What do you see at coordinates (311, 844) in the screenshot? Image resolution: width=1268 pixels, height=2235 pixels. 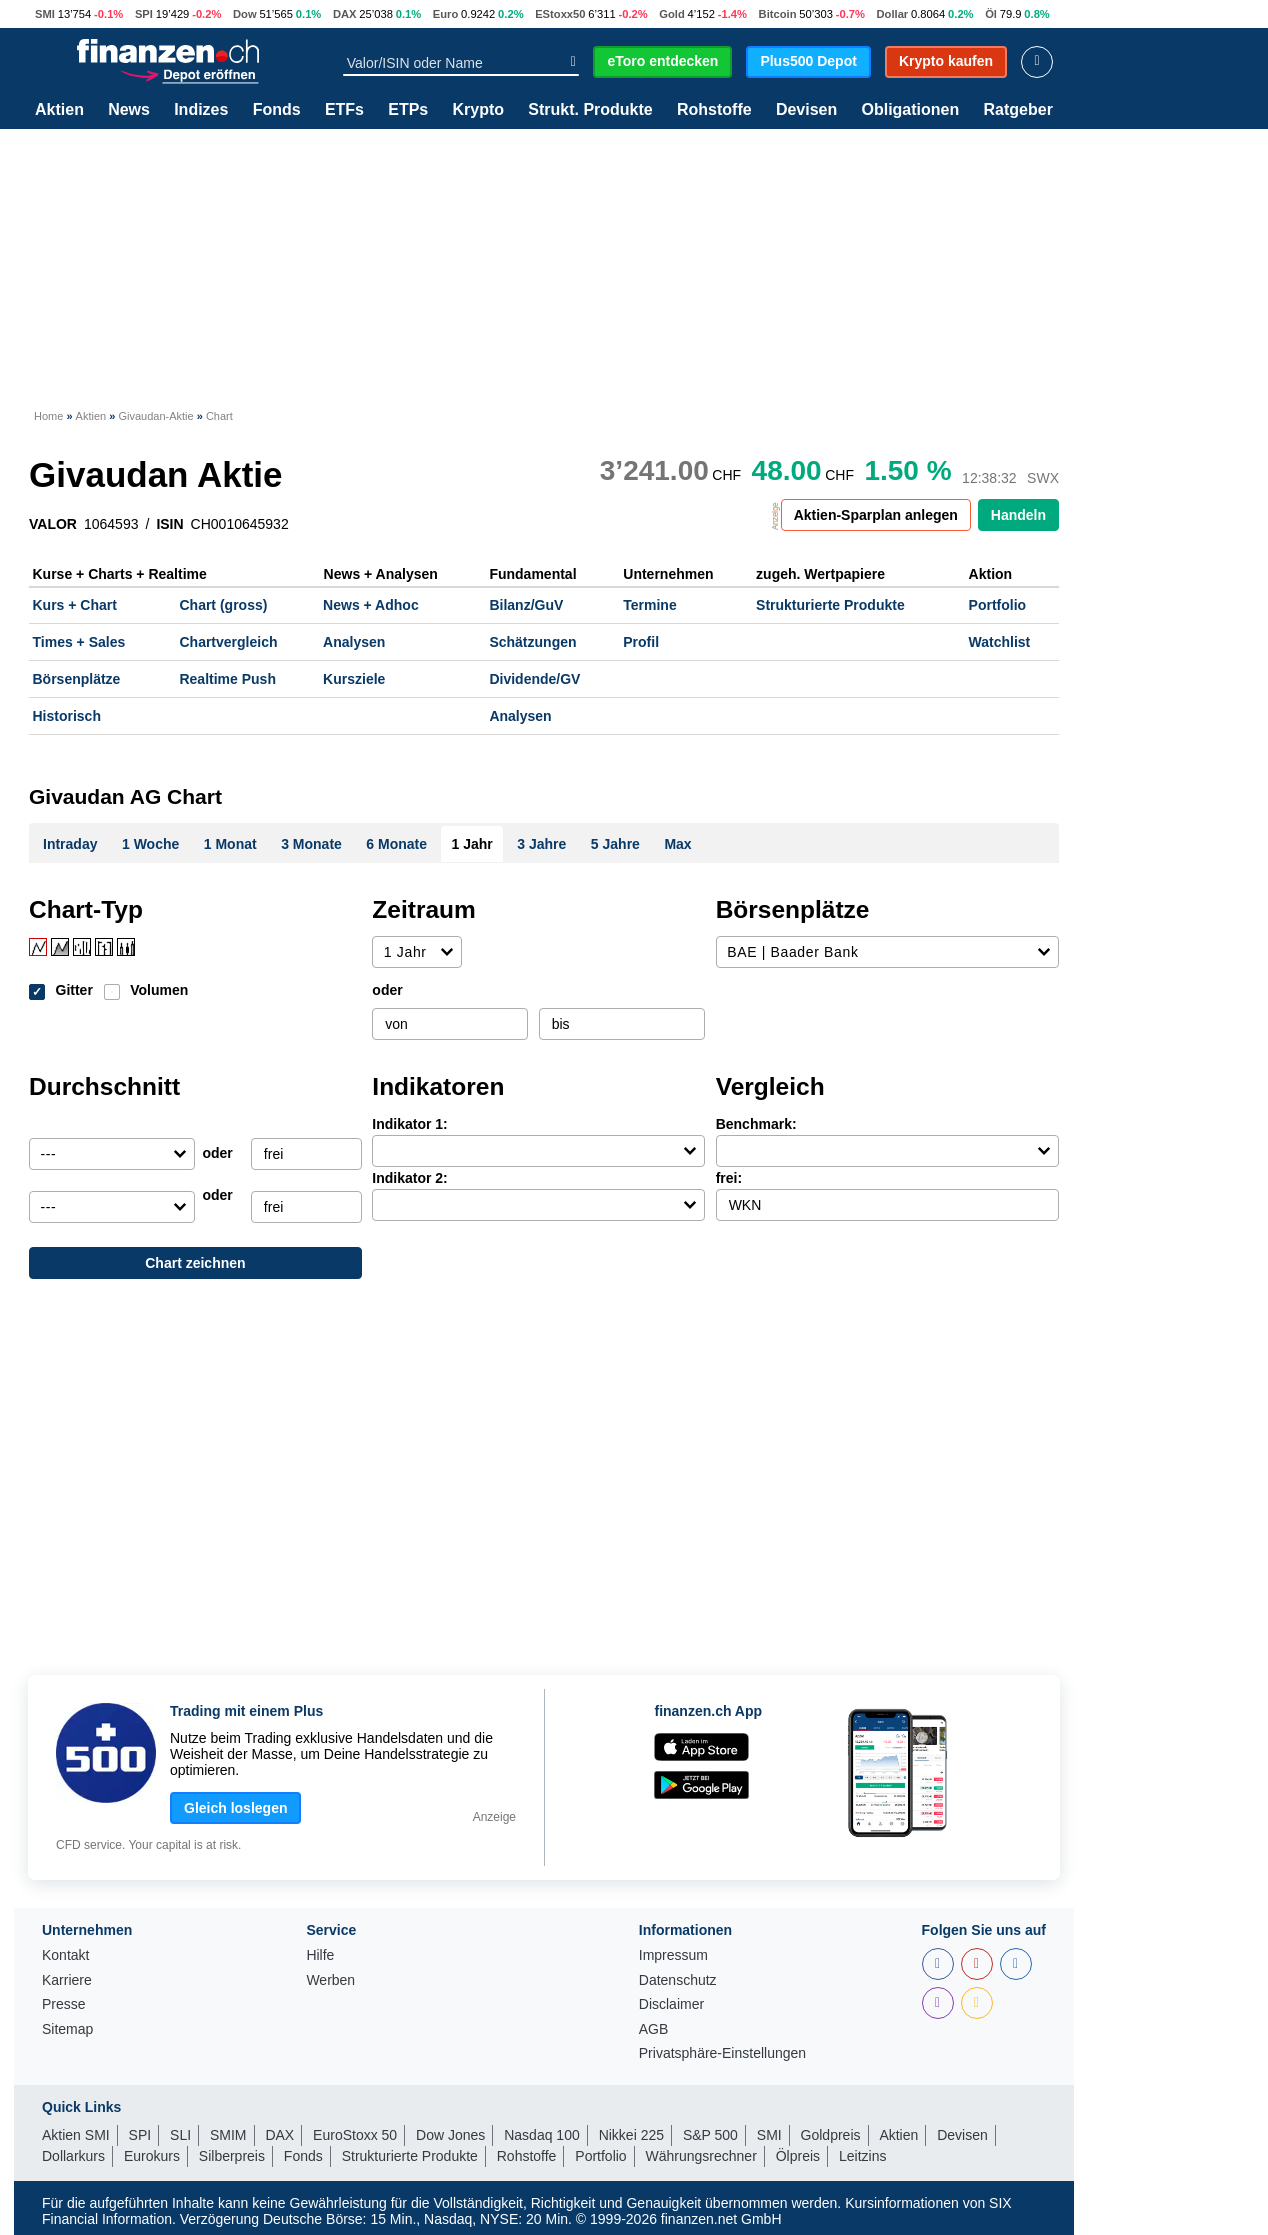 I see `3 Monate` at bounding box center [311, 844].